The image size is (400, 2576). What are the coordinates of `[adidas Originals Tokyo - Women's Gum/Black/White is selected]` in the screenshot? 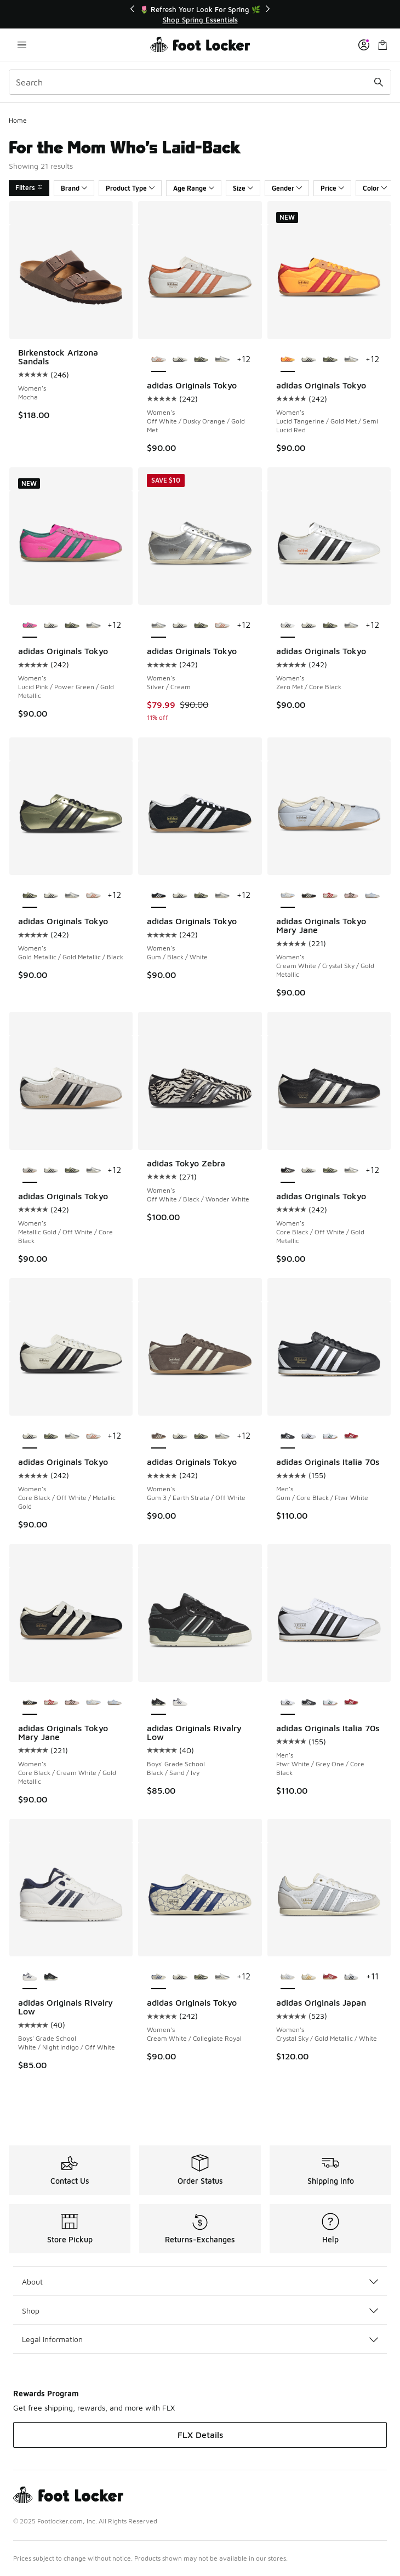 It's located at (158, 896).